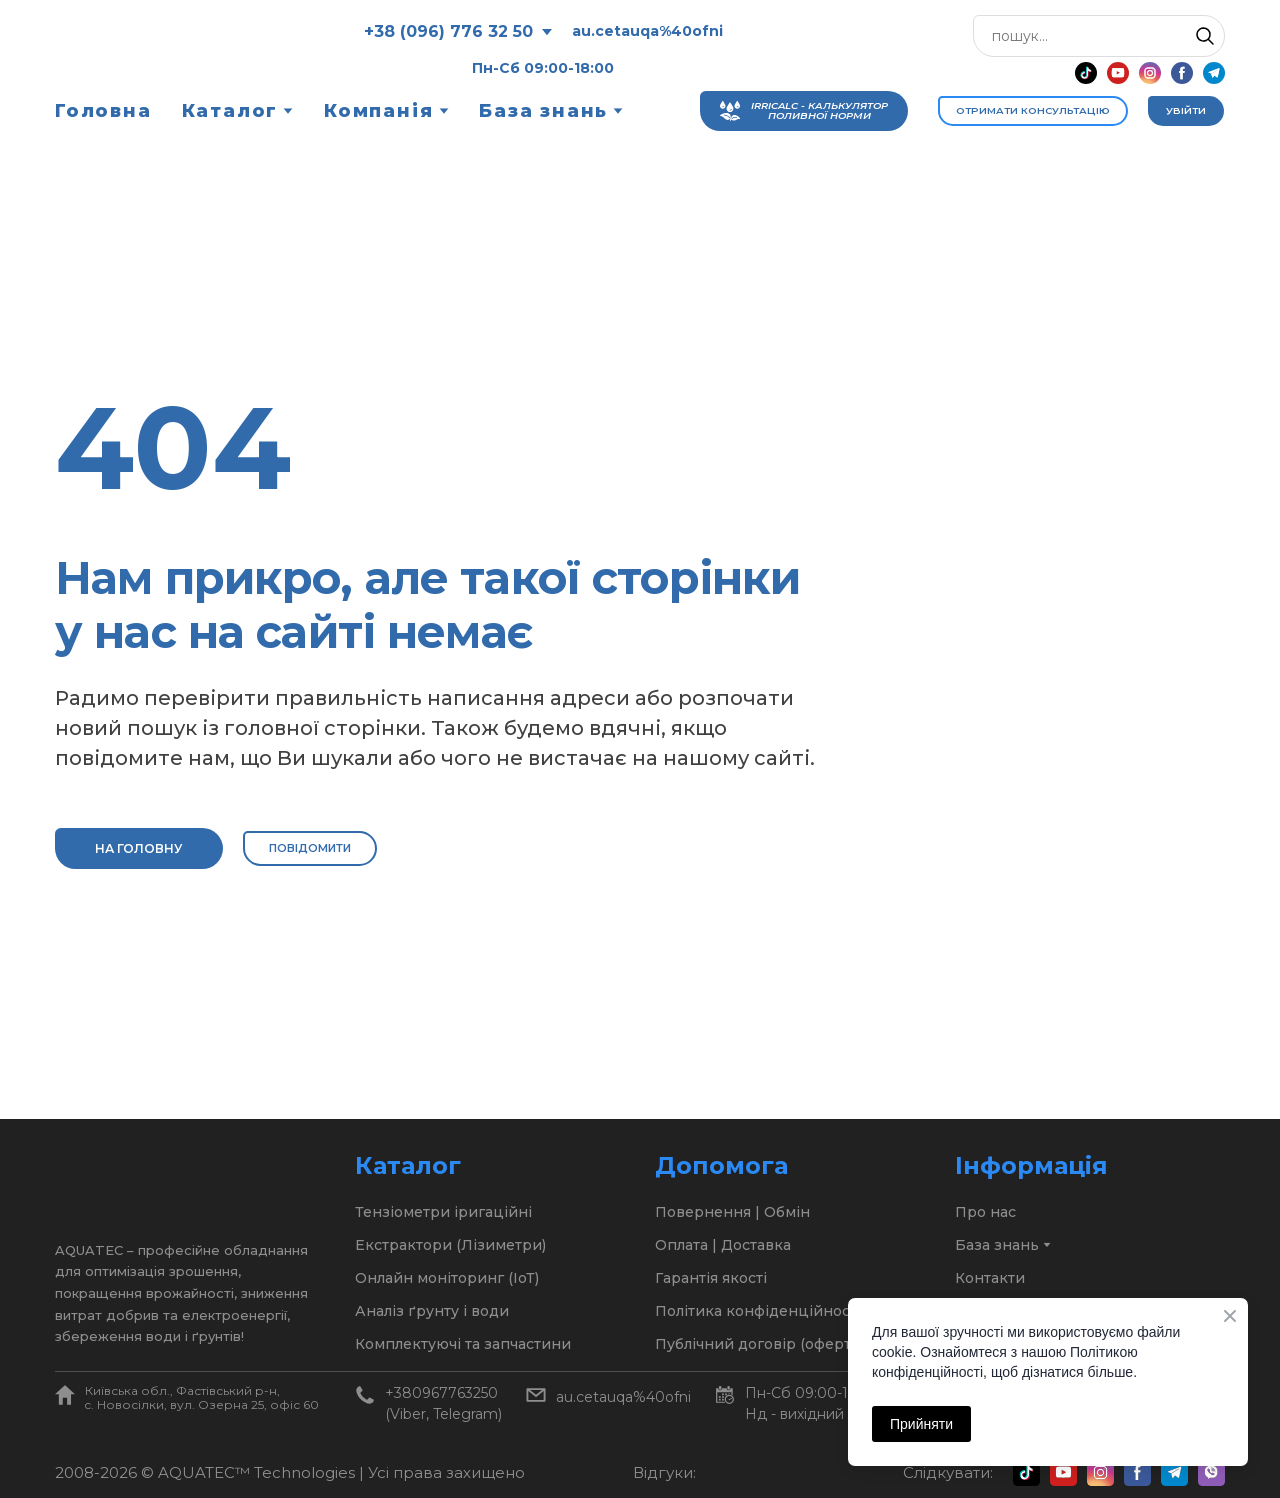  What do you see at coordinates (1205, 36) in the screenshot?
I see `[button]` at bounding box center [1205, 36].